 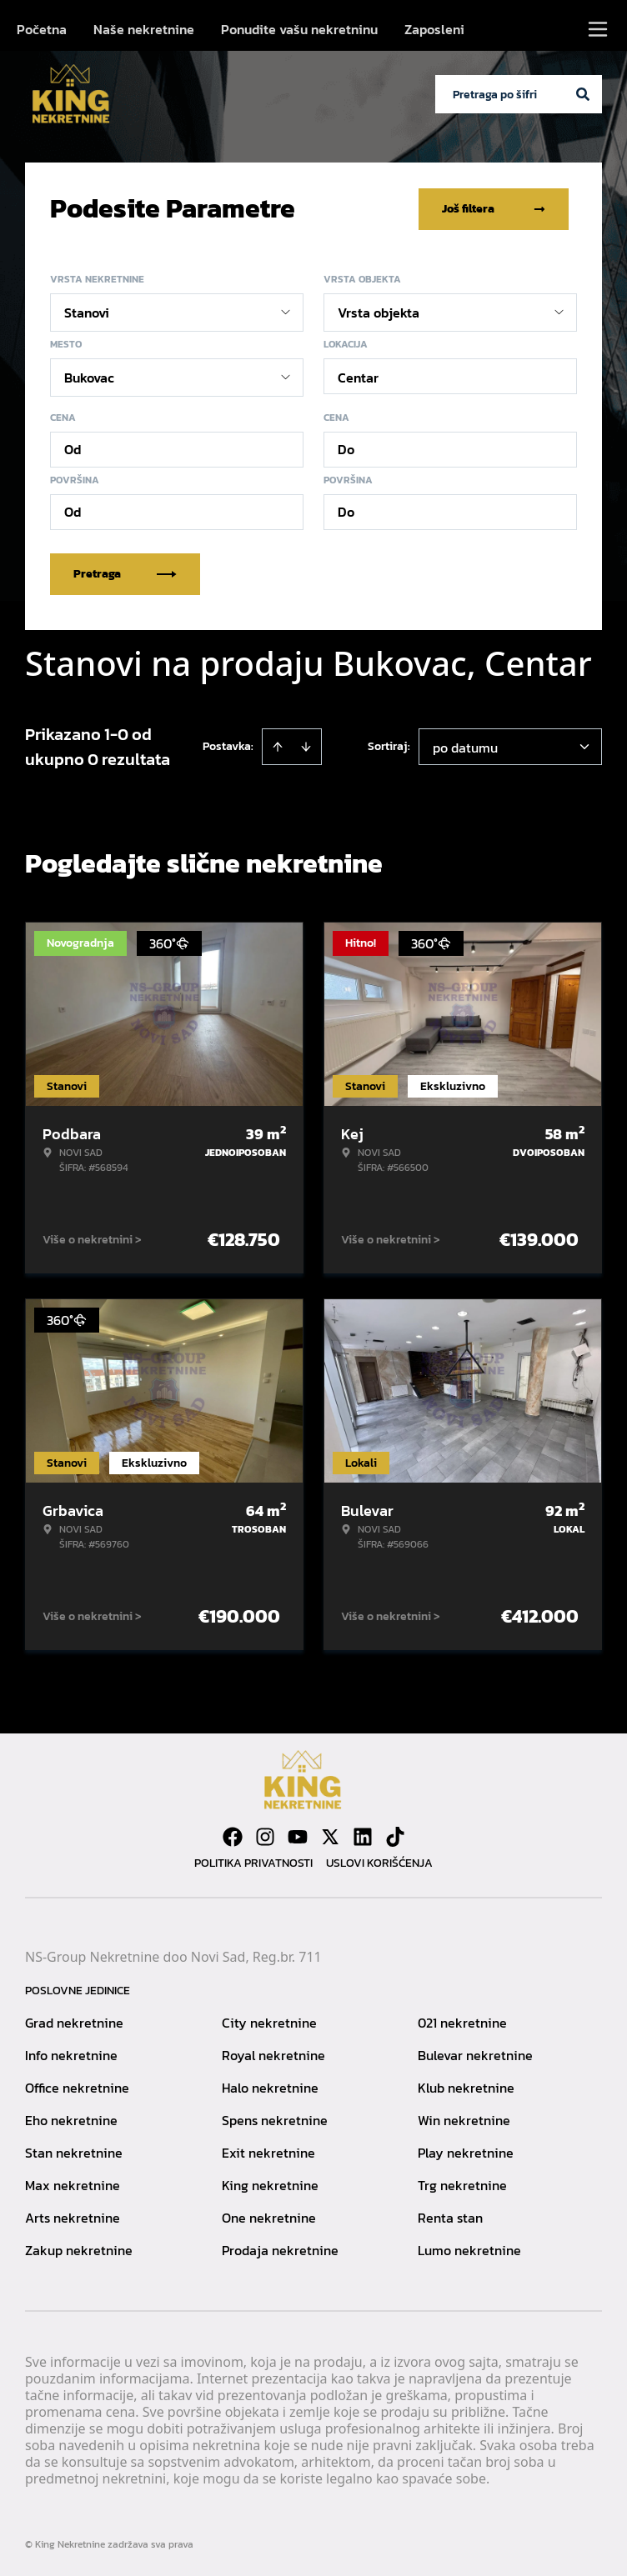 What do you see at coordinates (72, 2184) in the screenshot?
I see `Max nekretnine` at bounding box center [72, 2184].